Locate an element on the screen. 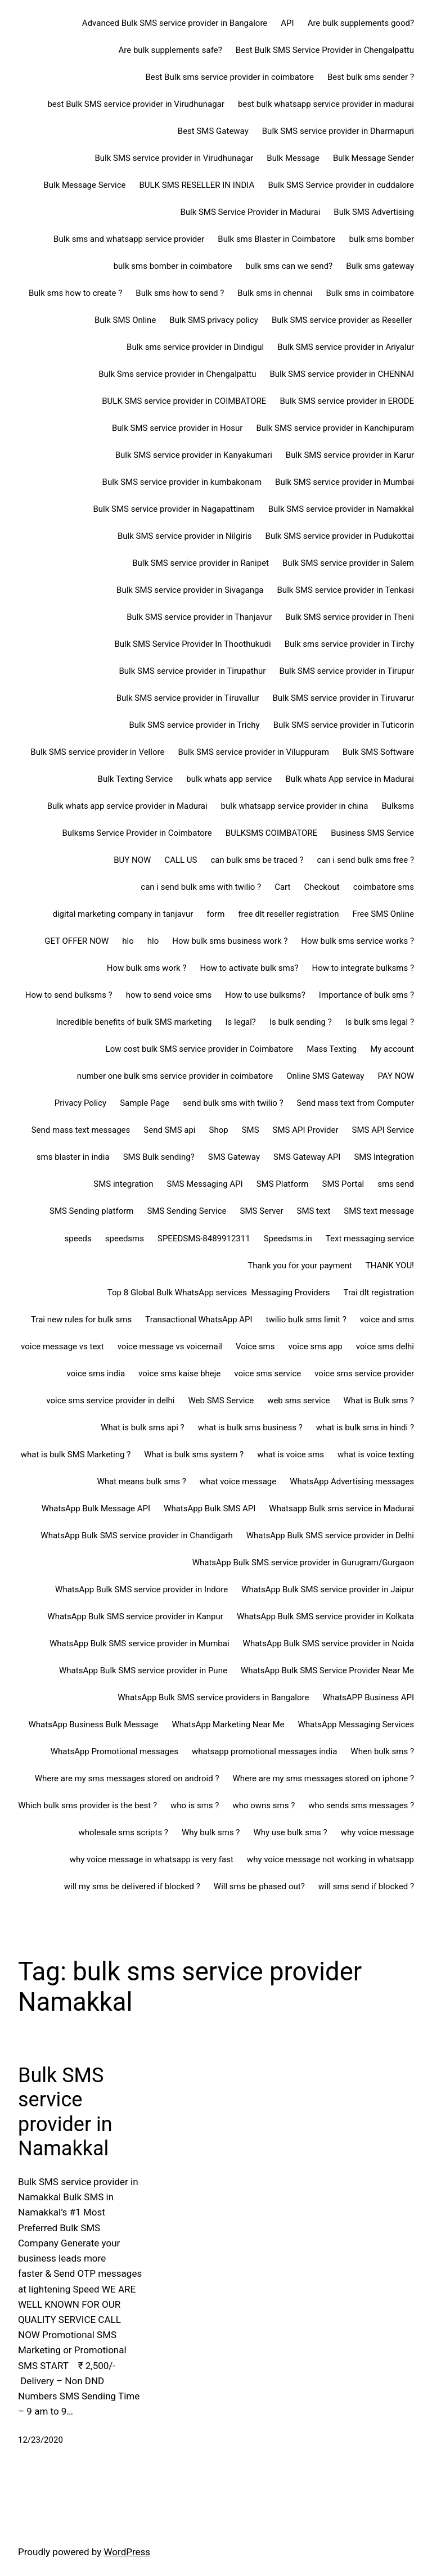 The width and height of the screenshot is (432, 2576). GET OFFER NOW is located at coordinates (76, 941).